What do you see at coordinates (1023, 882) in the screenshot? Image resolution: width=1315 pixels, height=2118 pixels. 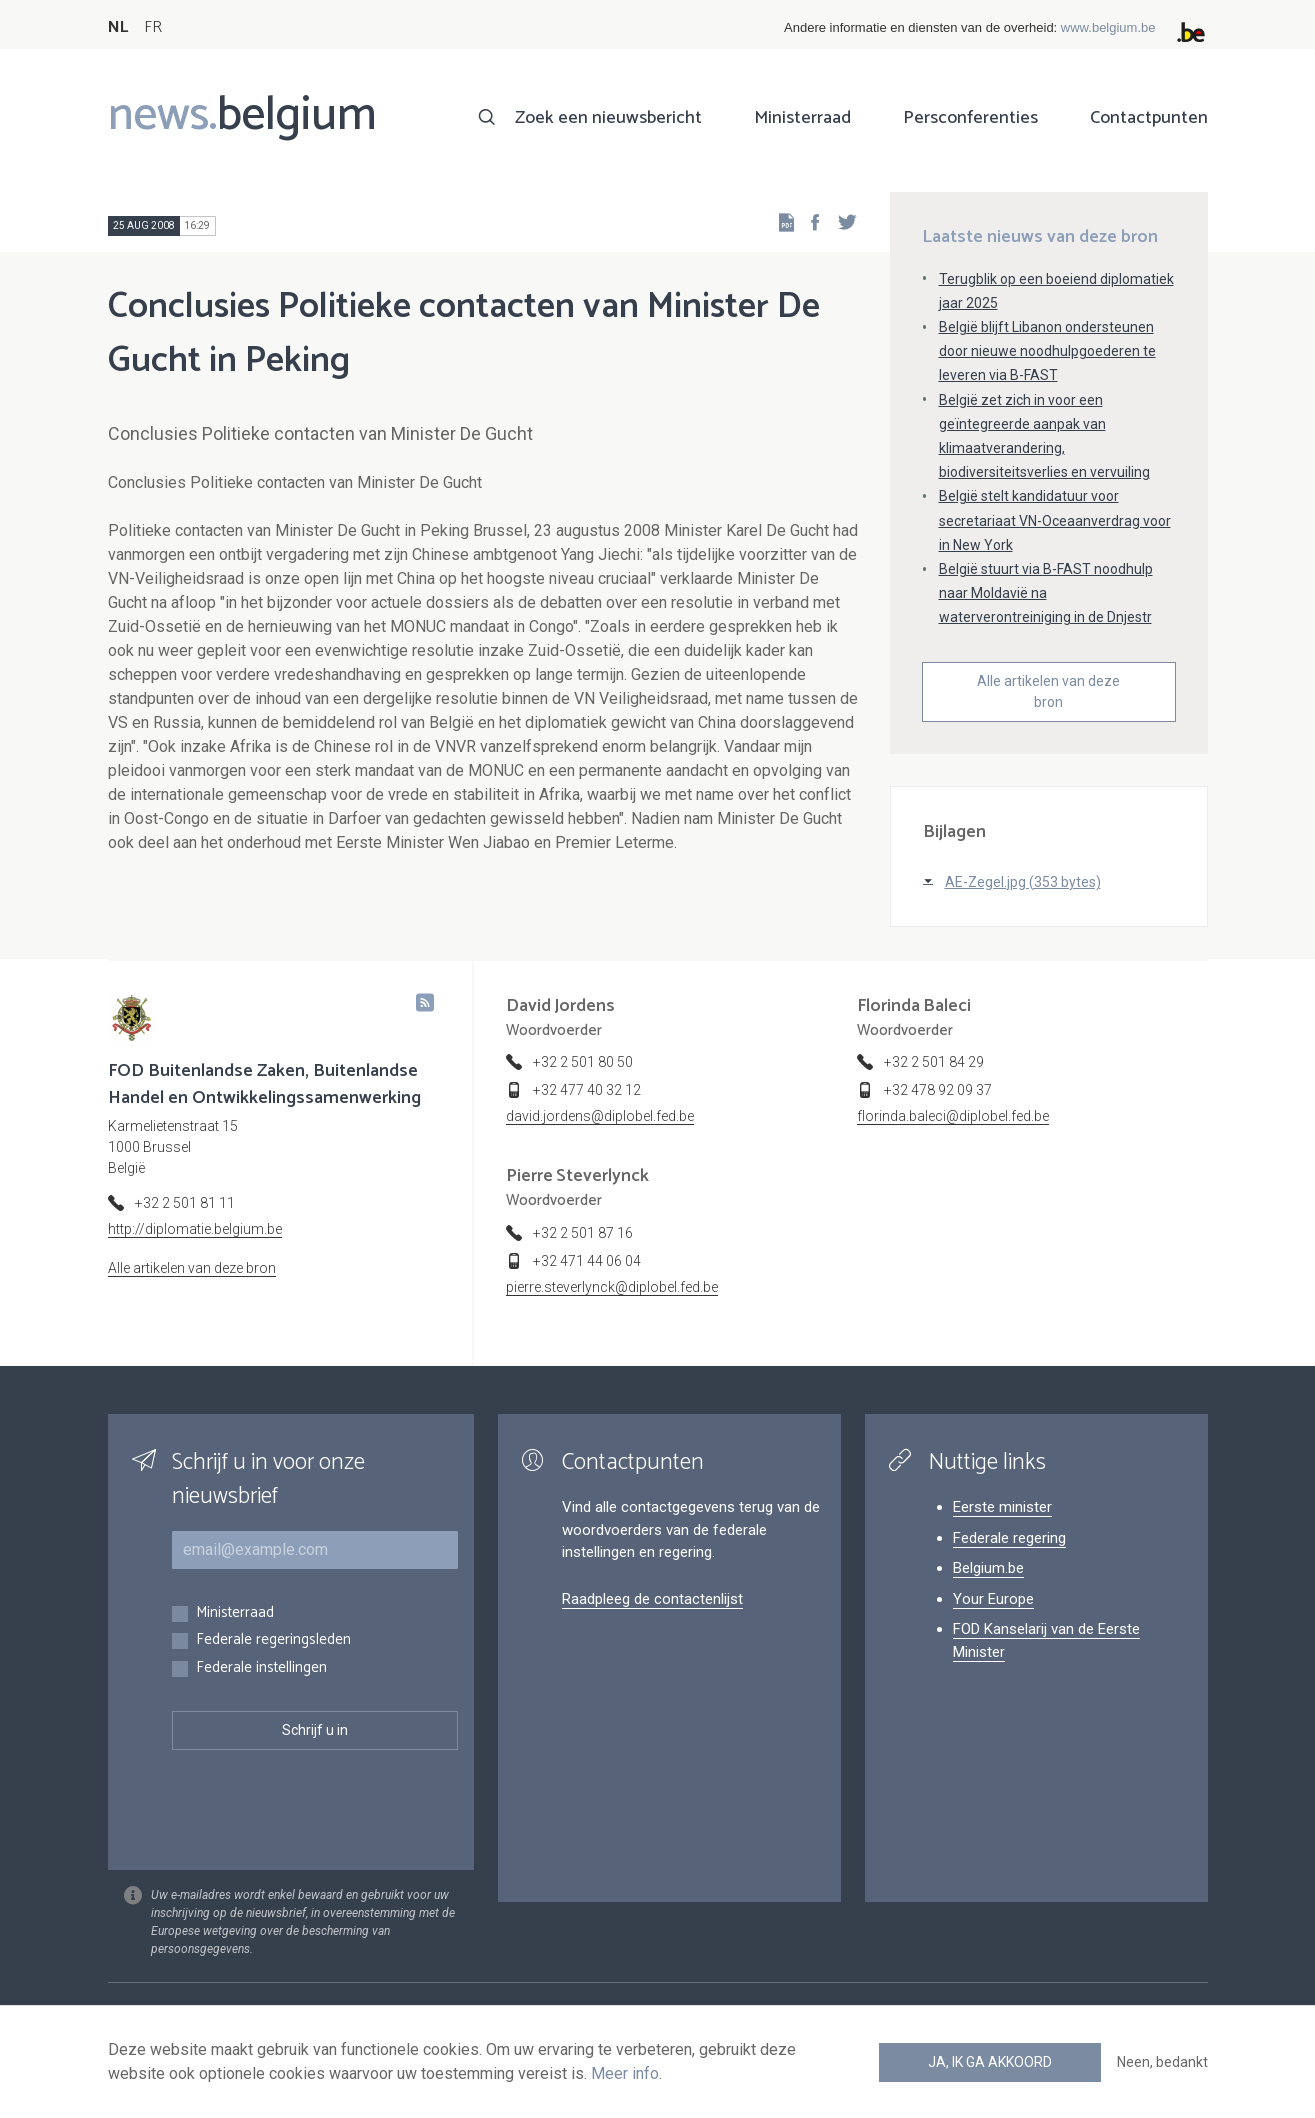 I see `AE-Zegel.jpg (353 bytes)` at bounding box center [1023, 882].